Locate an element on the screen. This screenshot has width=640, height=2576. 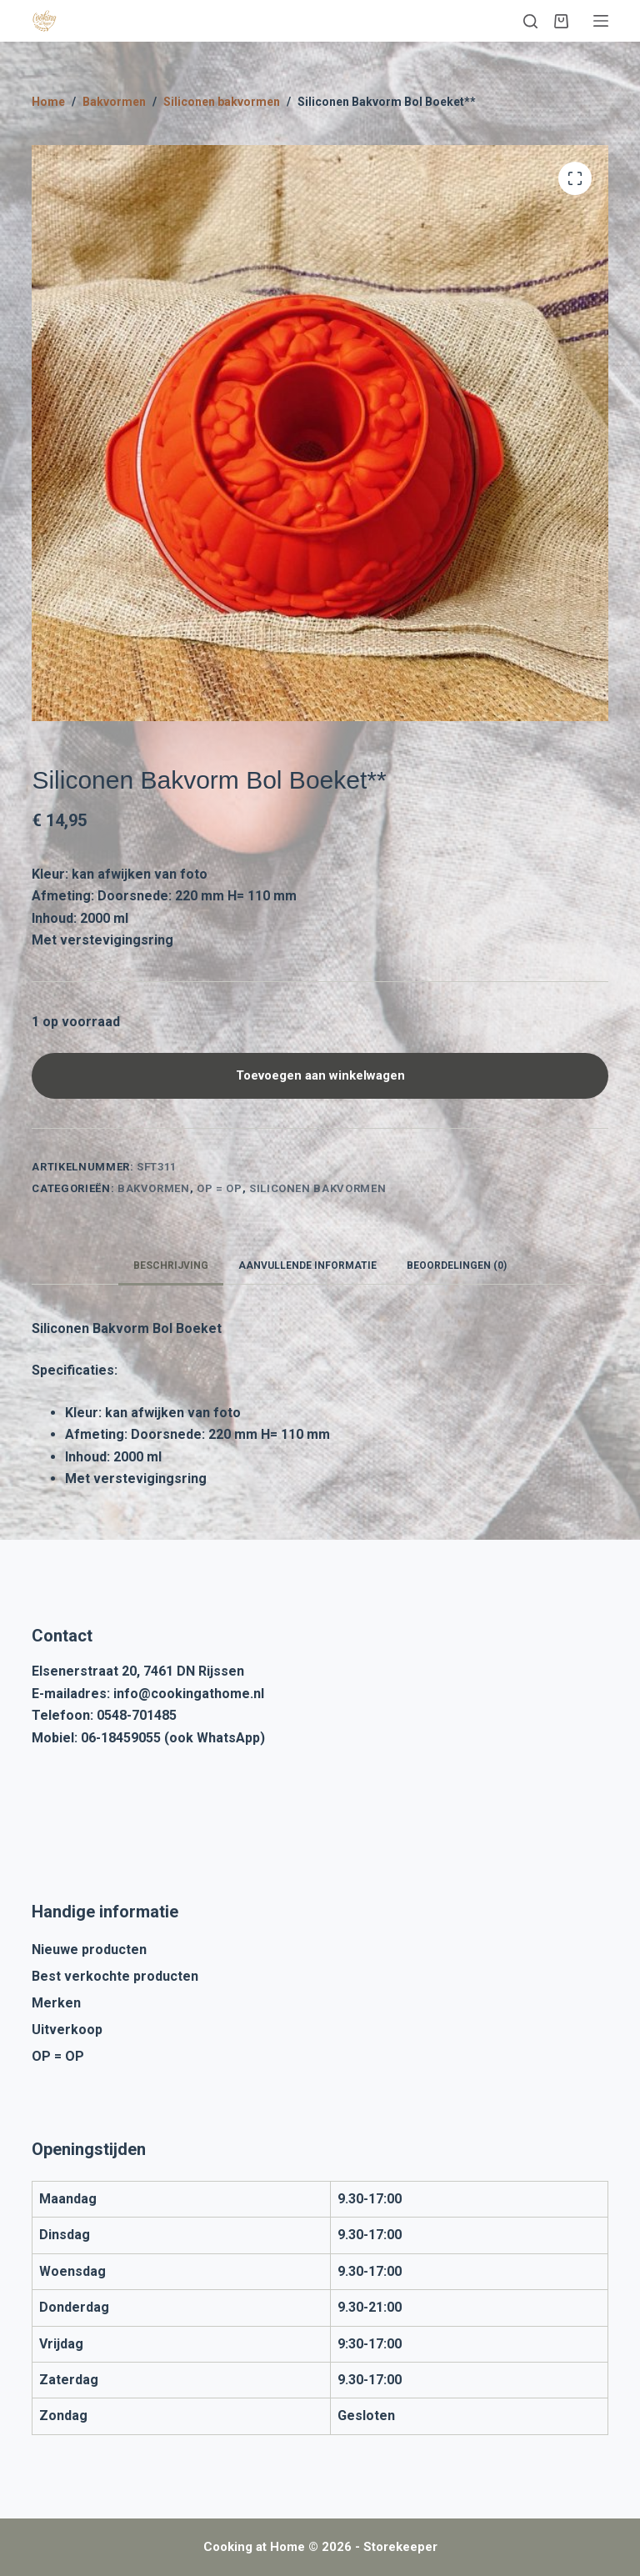
[Cooking at Home] is located at coordinates (44, 20).